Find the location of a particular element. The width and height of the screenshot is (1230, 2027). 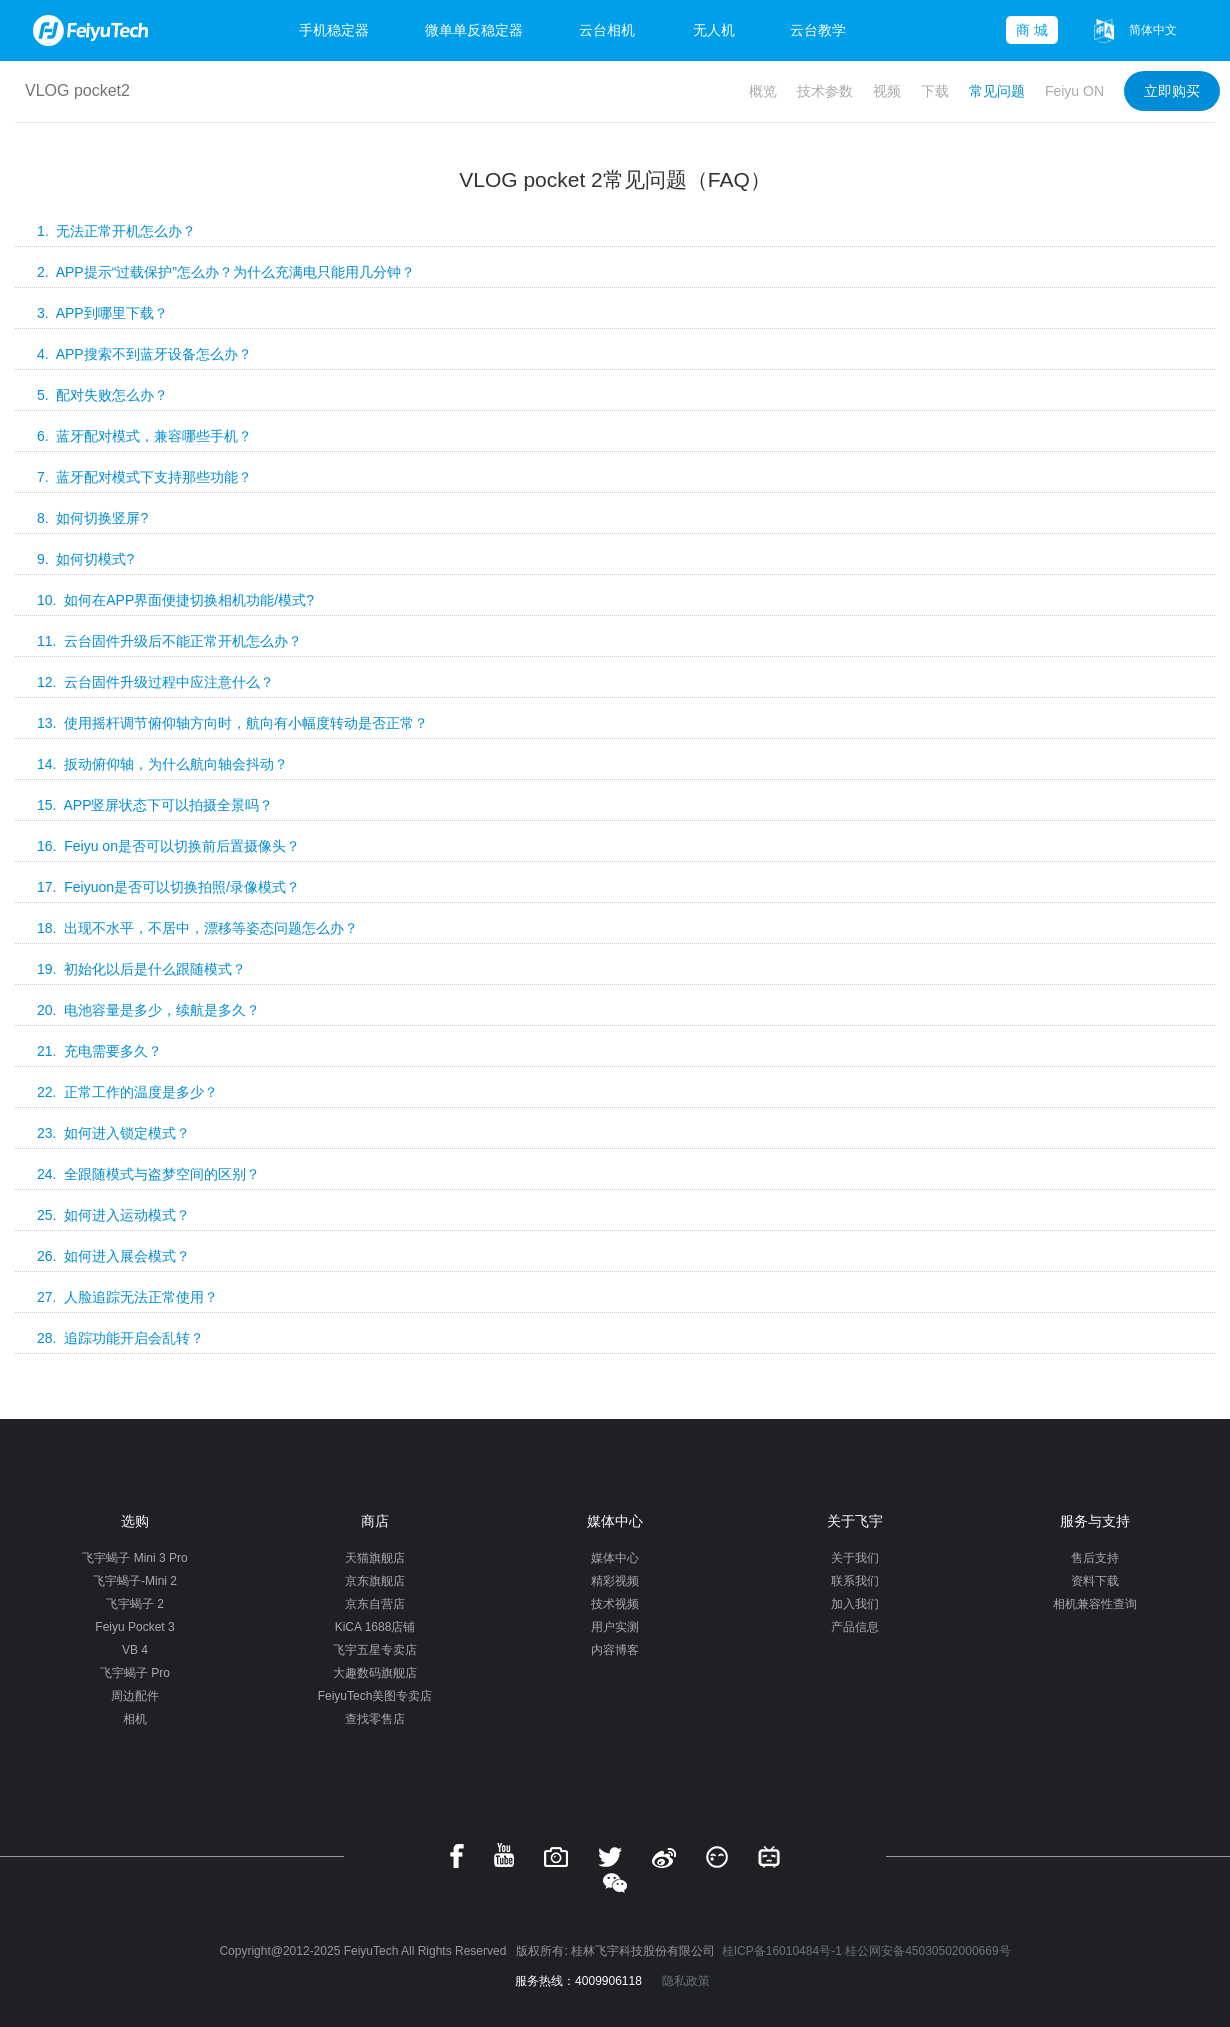

KiCA 1688店铺 is located at coordinates (375, 1627).